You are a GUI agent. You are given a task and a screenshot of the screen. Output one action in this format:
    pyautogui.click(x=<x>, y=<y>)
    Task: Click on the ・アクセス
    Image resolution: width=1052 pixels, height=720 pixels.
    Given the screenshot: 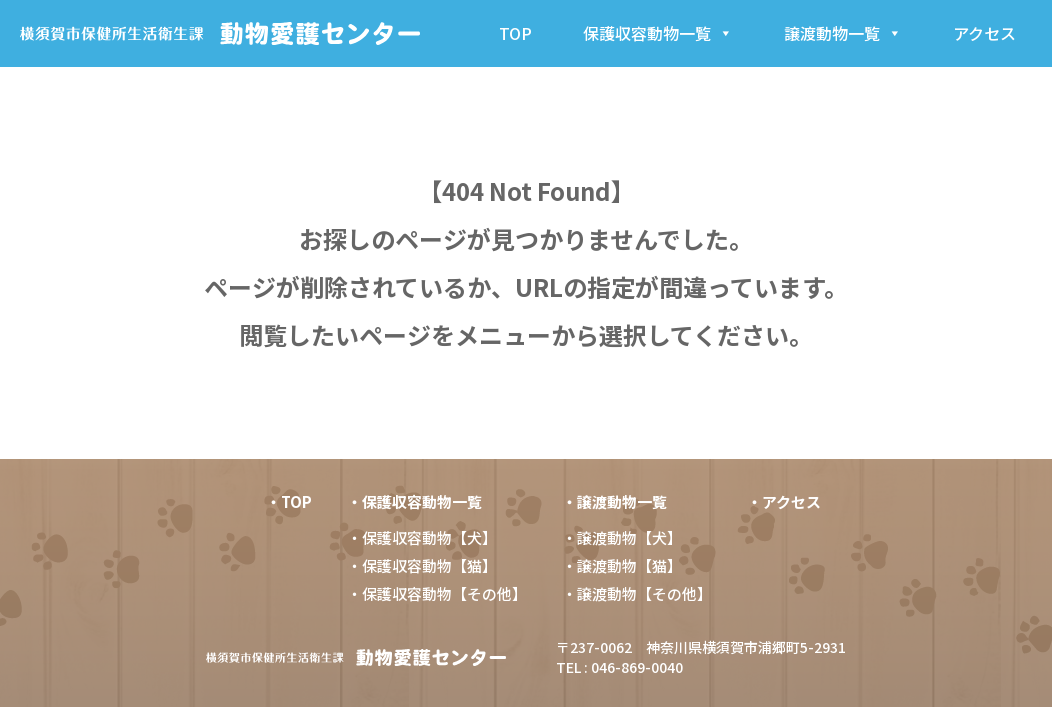 What is the action you would take?
    pyautogui.click(x=784, y=501)
    